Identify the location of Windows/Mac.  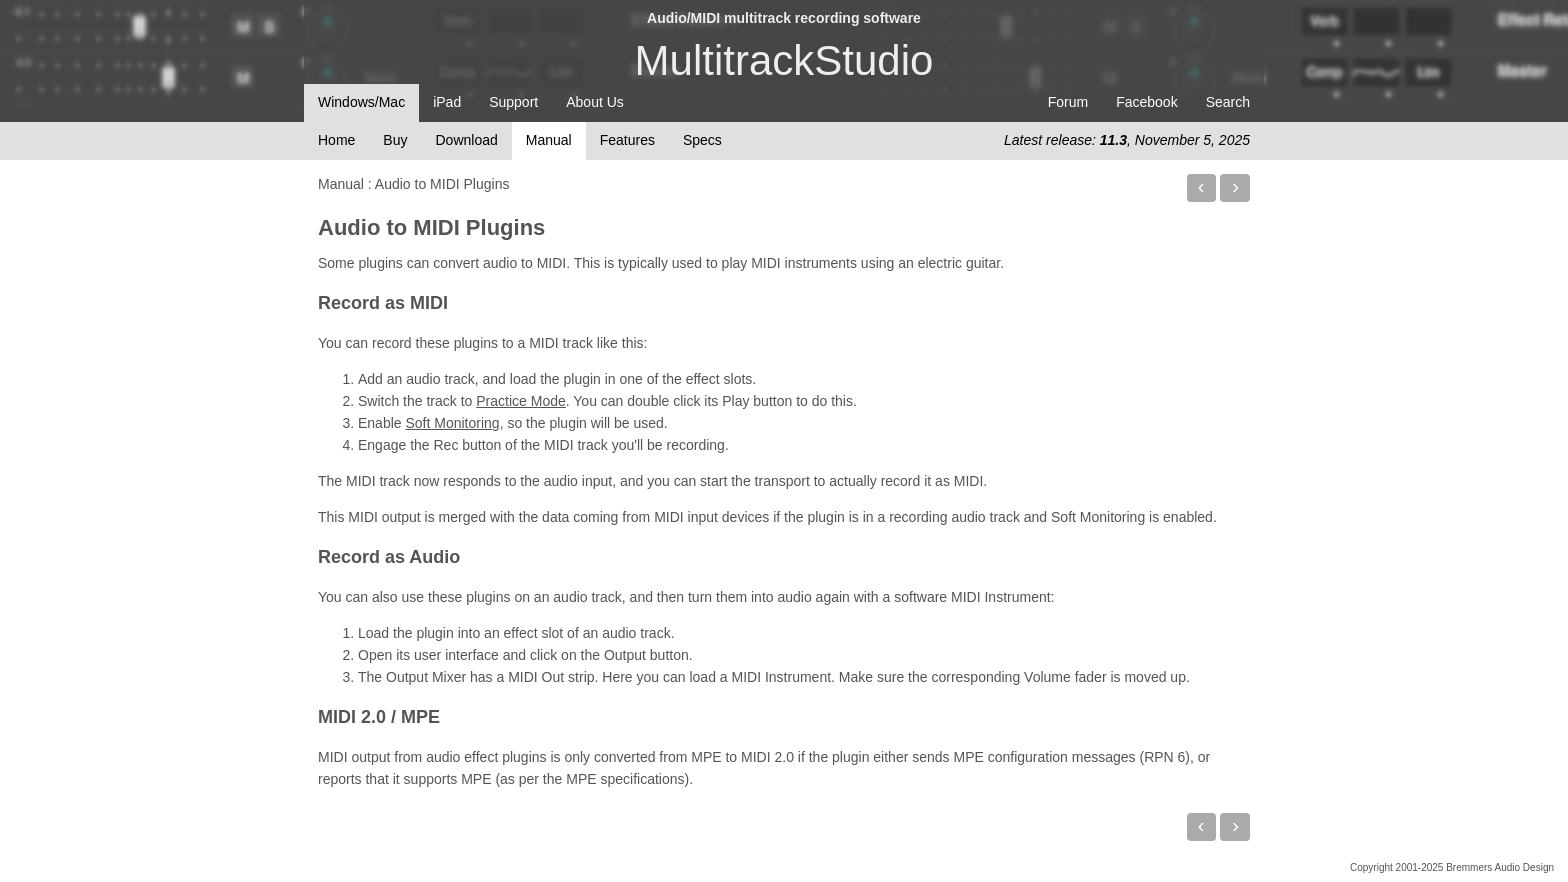
(361, 102).